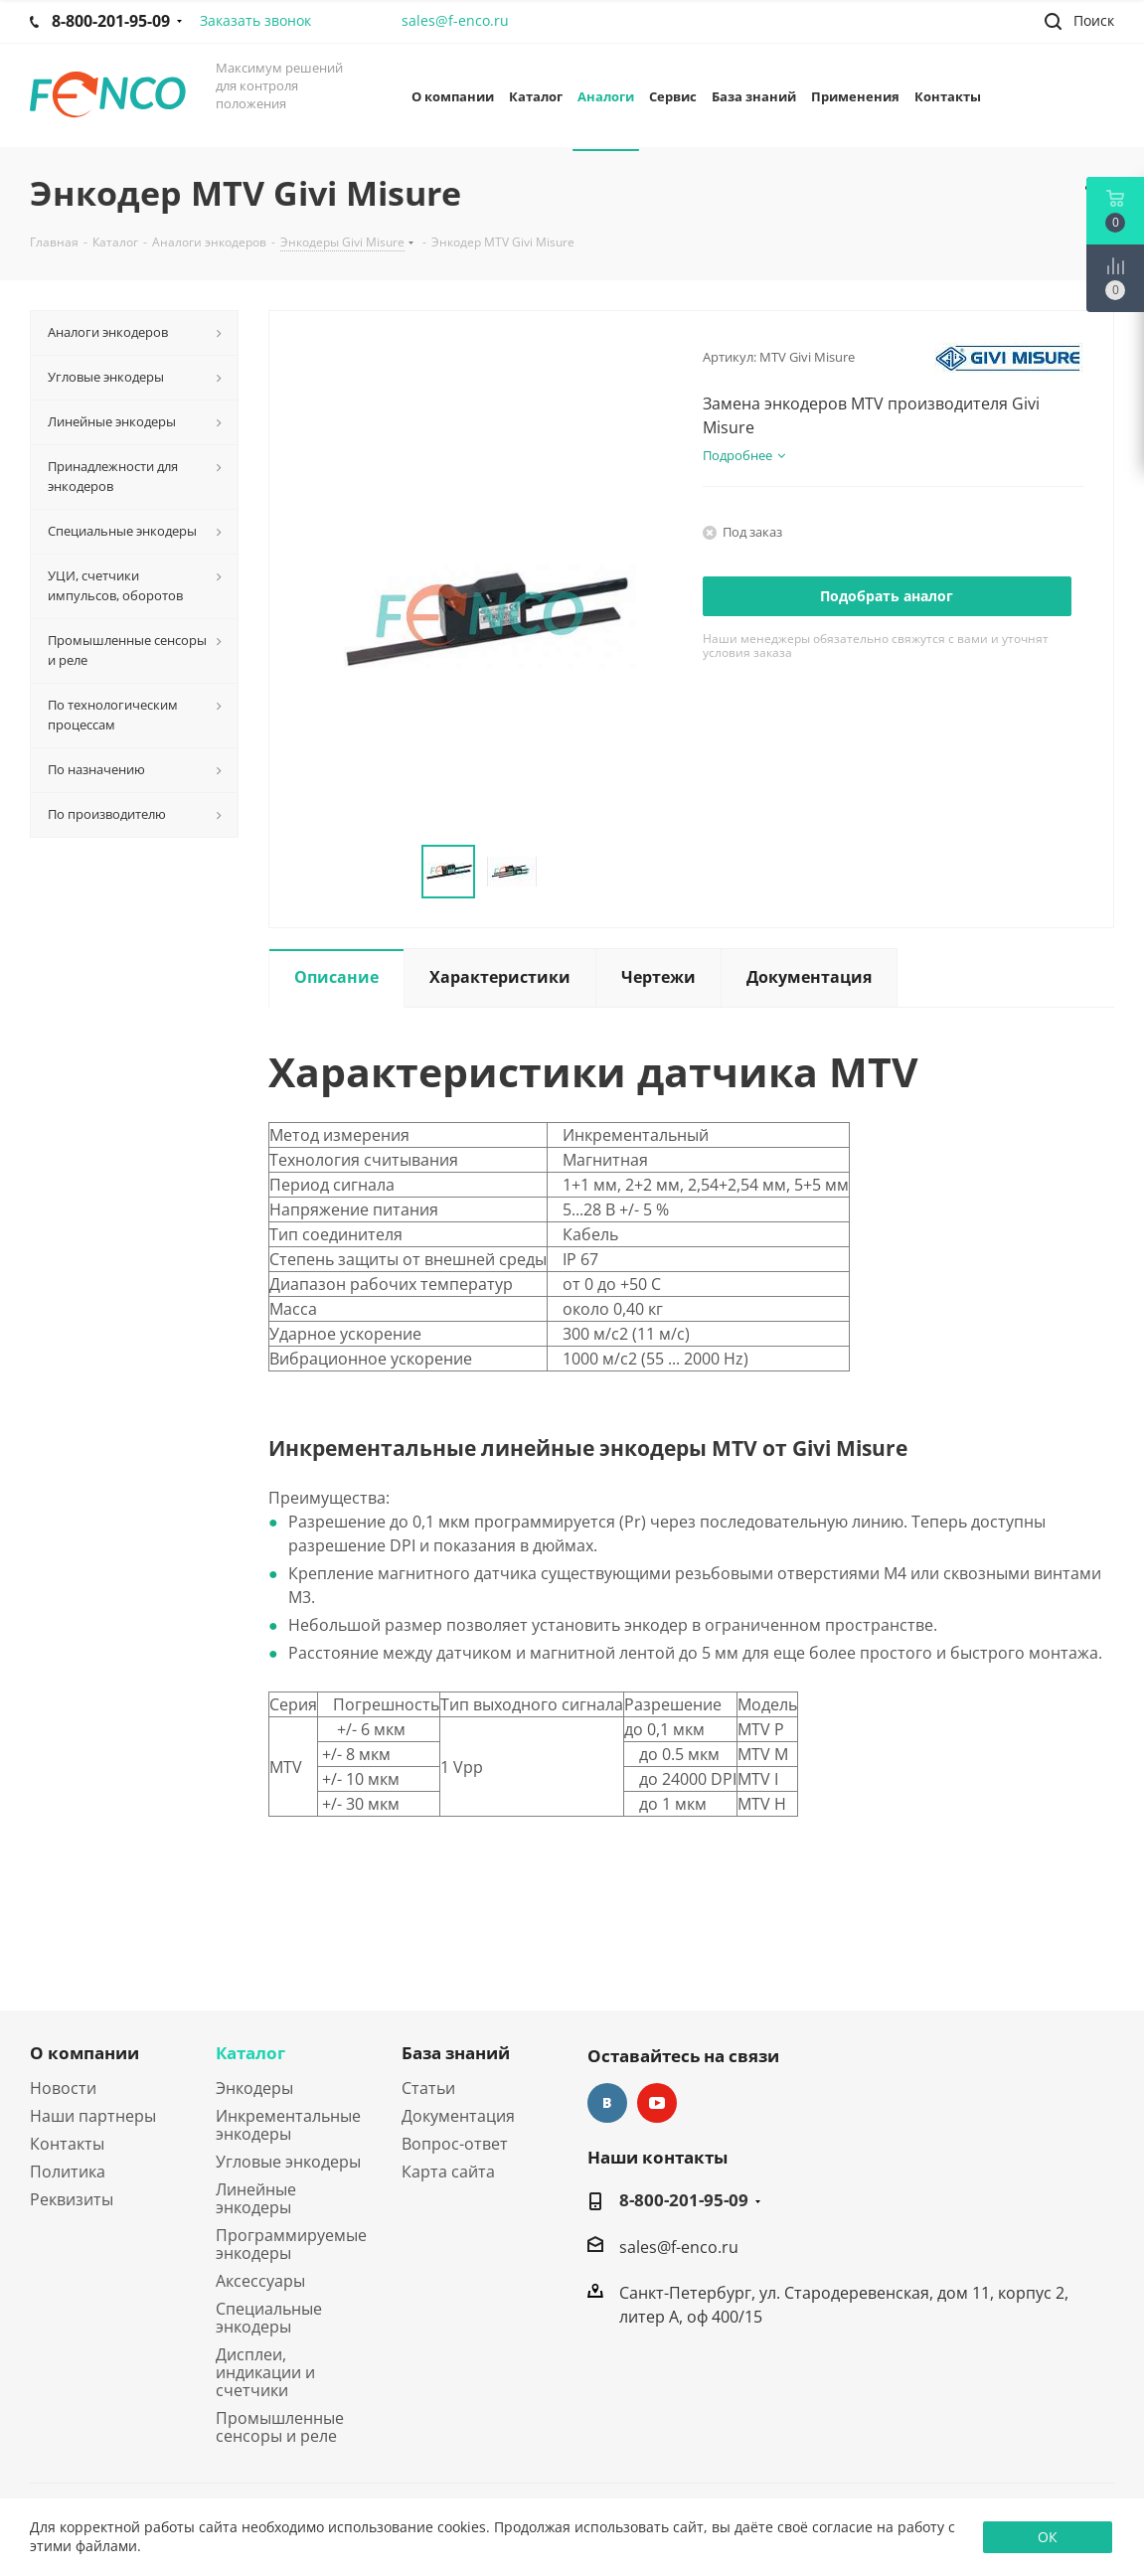  Describe the element at coordinates (607, 2103) in the screenshot. I see `Вконтакте` at that location.